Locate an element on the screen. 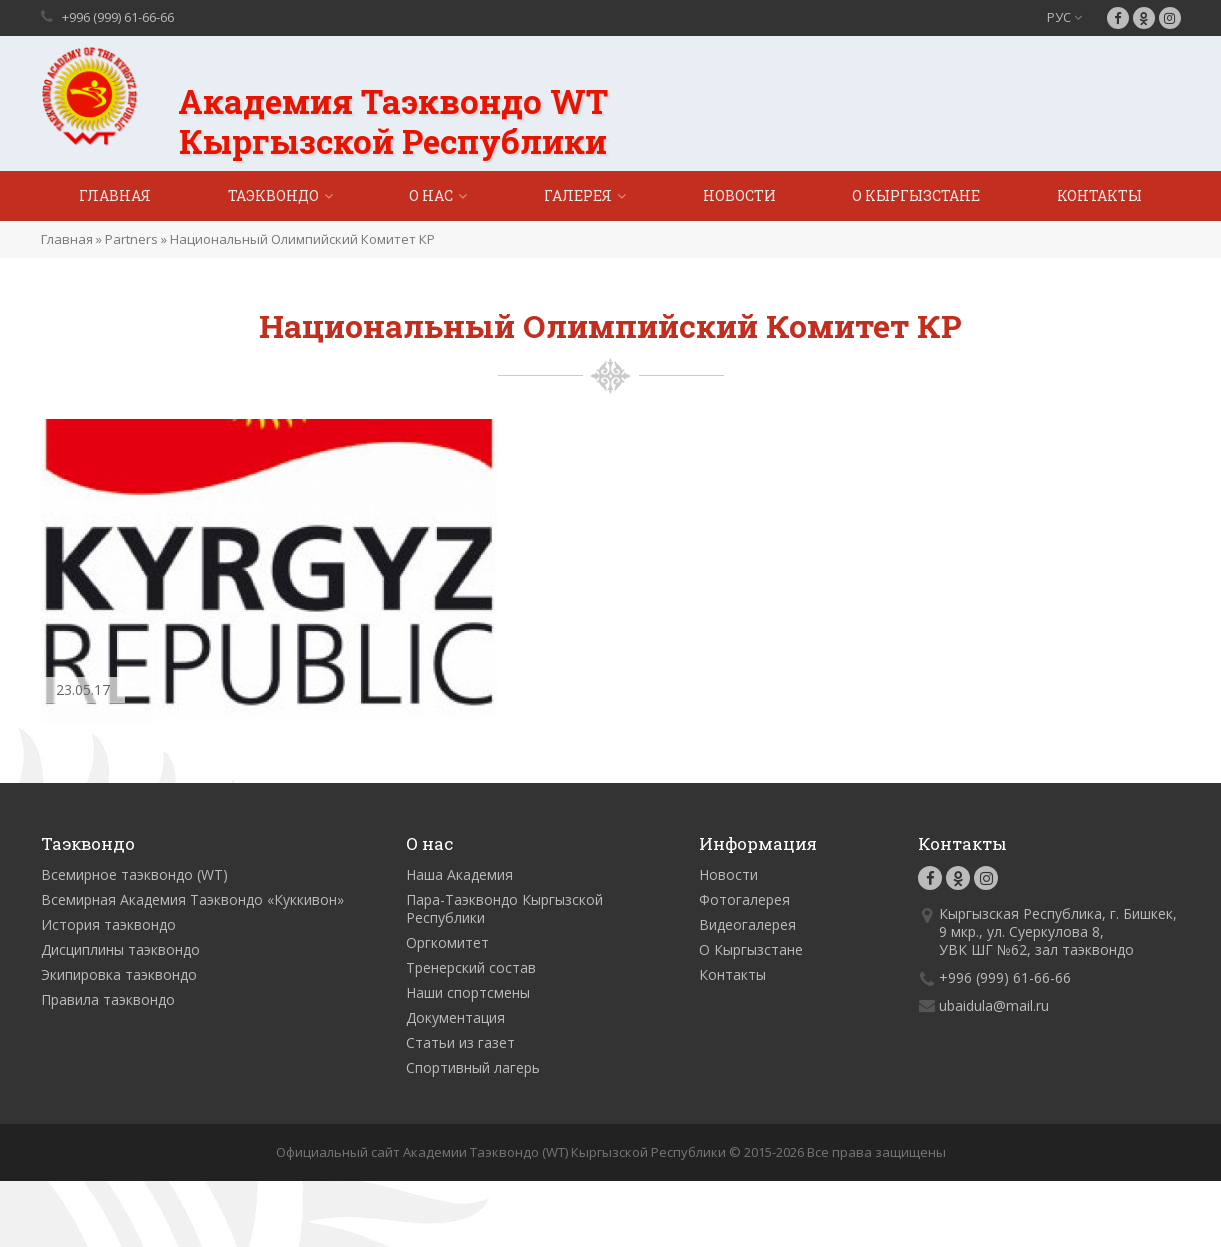  Новости is located at coordinates (739, 195).